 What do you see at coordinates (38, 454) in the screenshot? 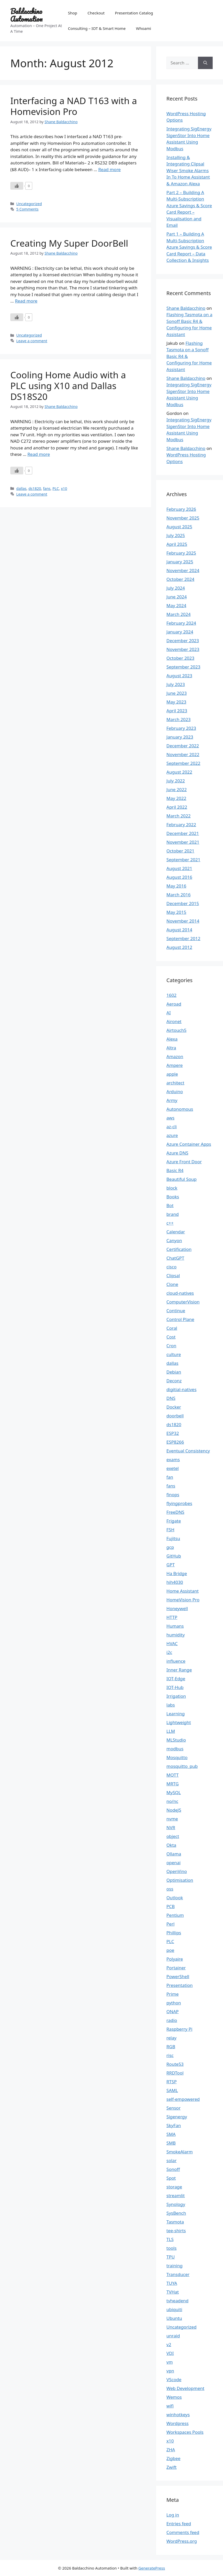
I see `Read more [Read more about Cooling Home Audio with a PLC using X10 and Dallas DS18S20]` at bounding box center [38, 454].